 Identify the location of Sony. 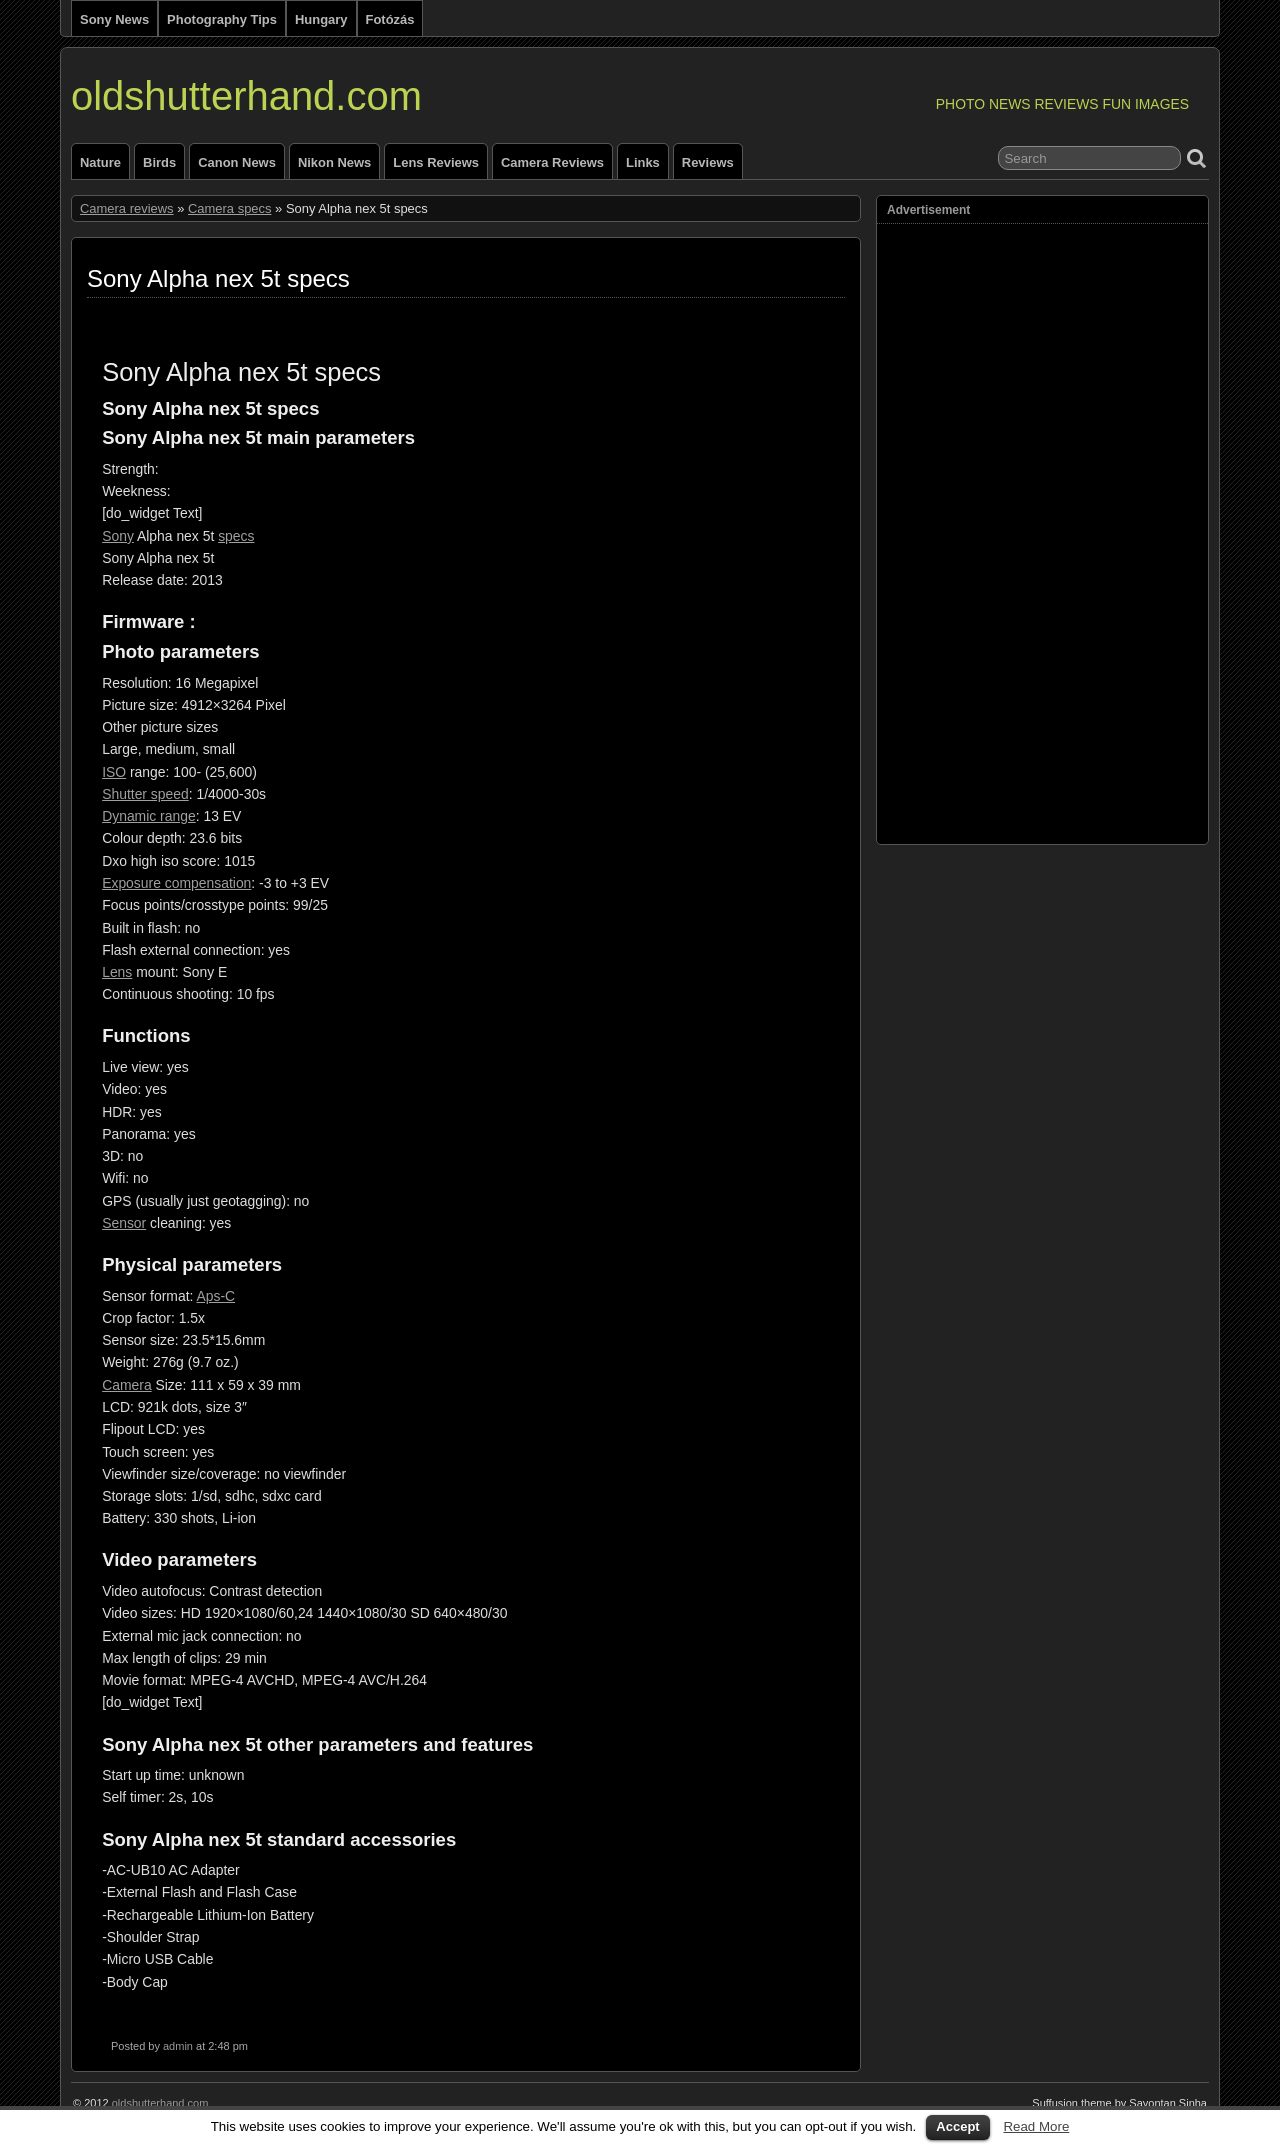
(118, 536).